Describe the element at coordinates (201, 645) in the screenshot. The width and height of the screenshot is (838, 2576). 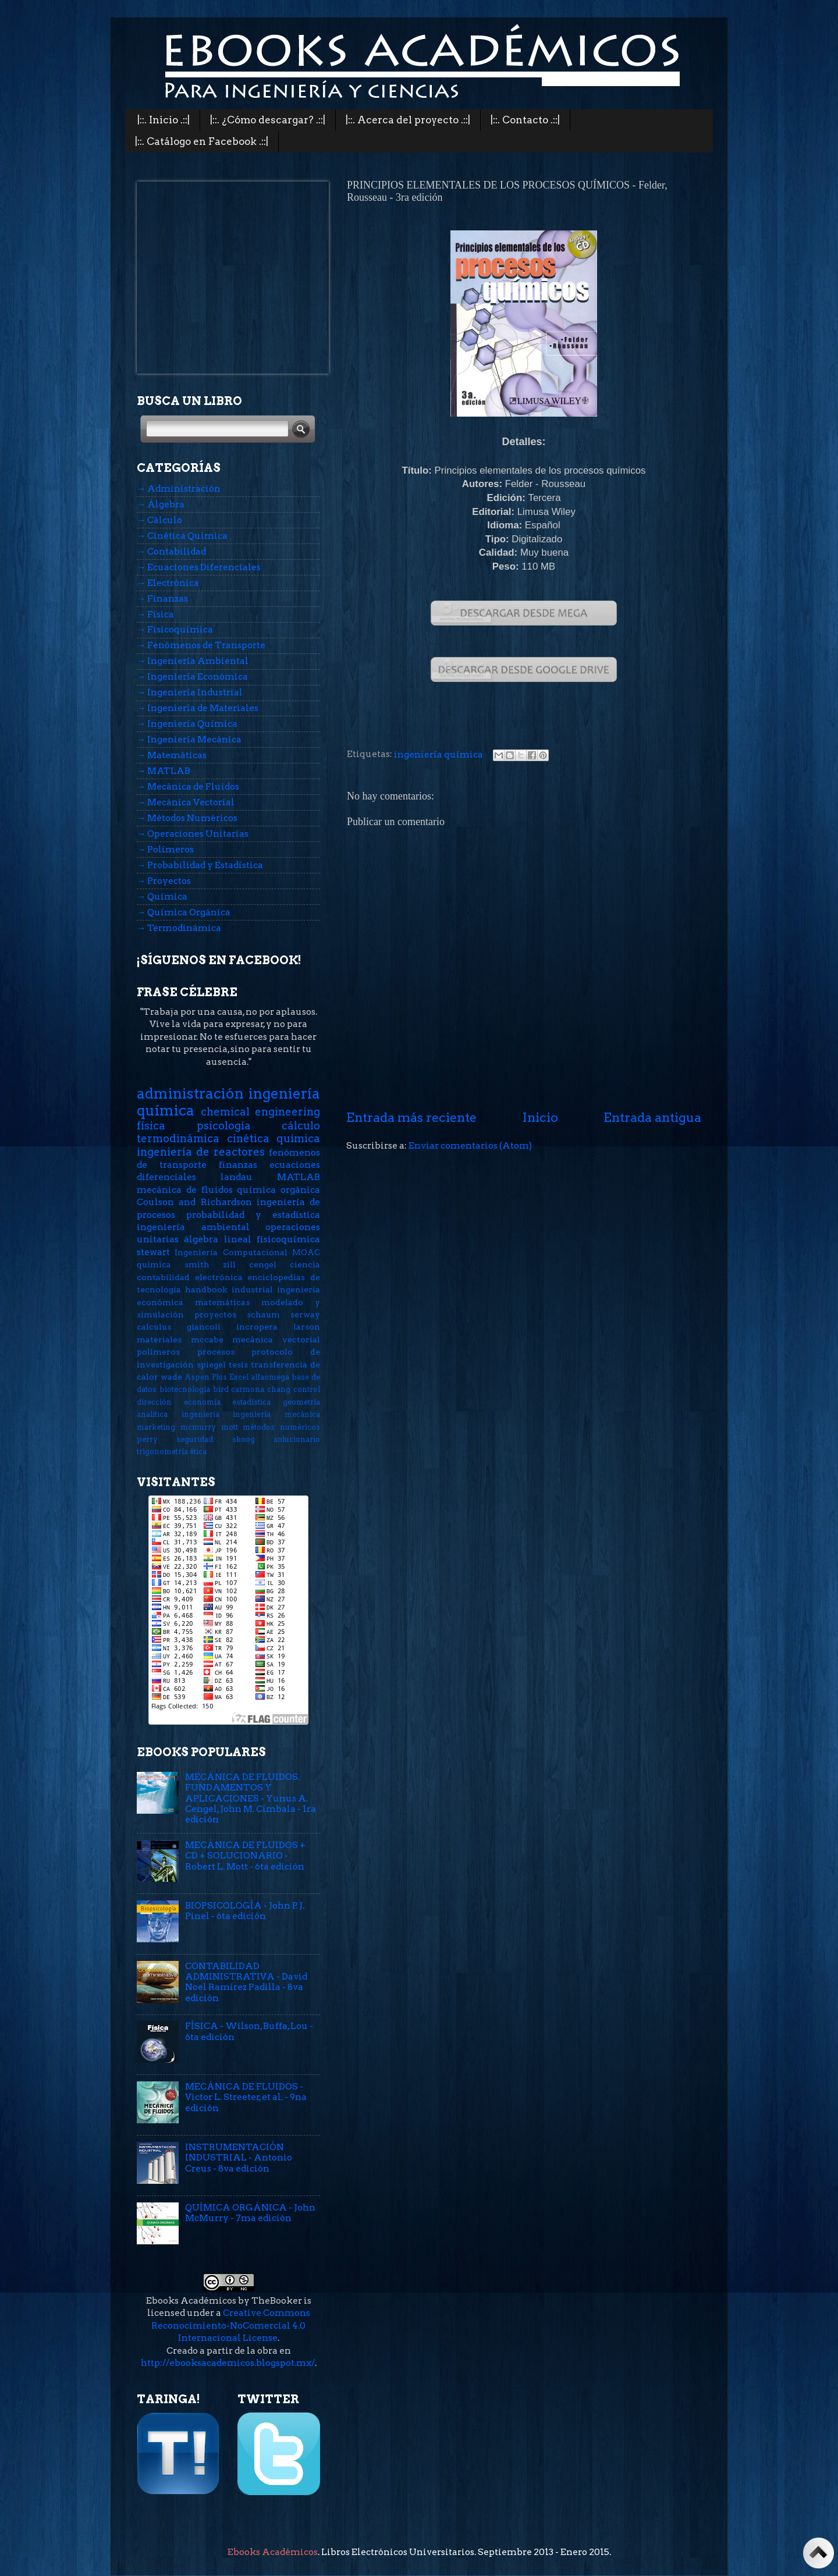
I see `→ Fenómenos de Transporte` at that location.